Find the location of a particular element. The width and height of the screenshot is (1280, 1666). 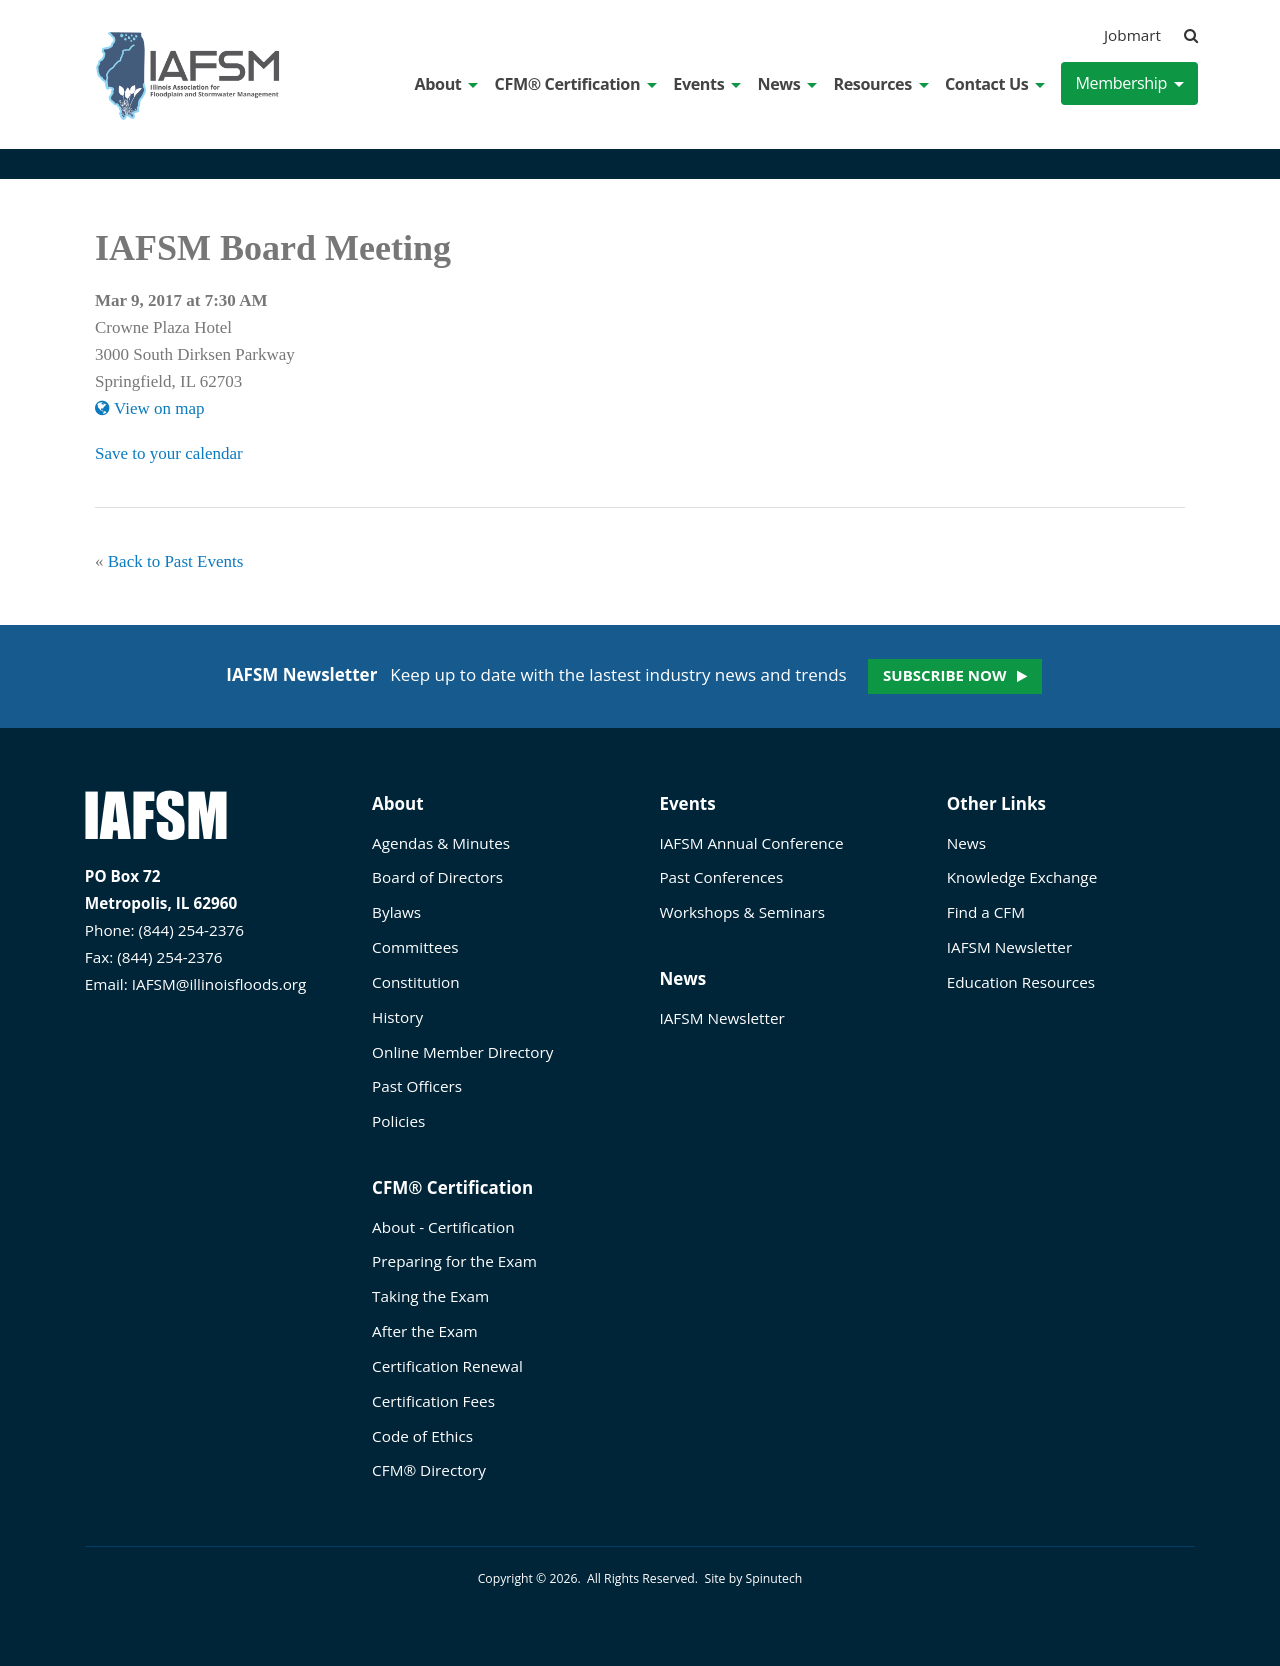

Resources is located at coordinates (880, 84).